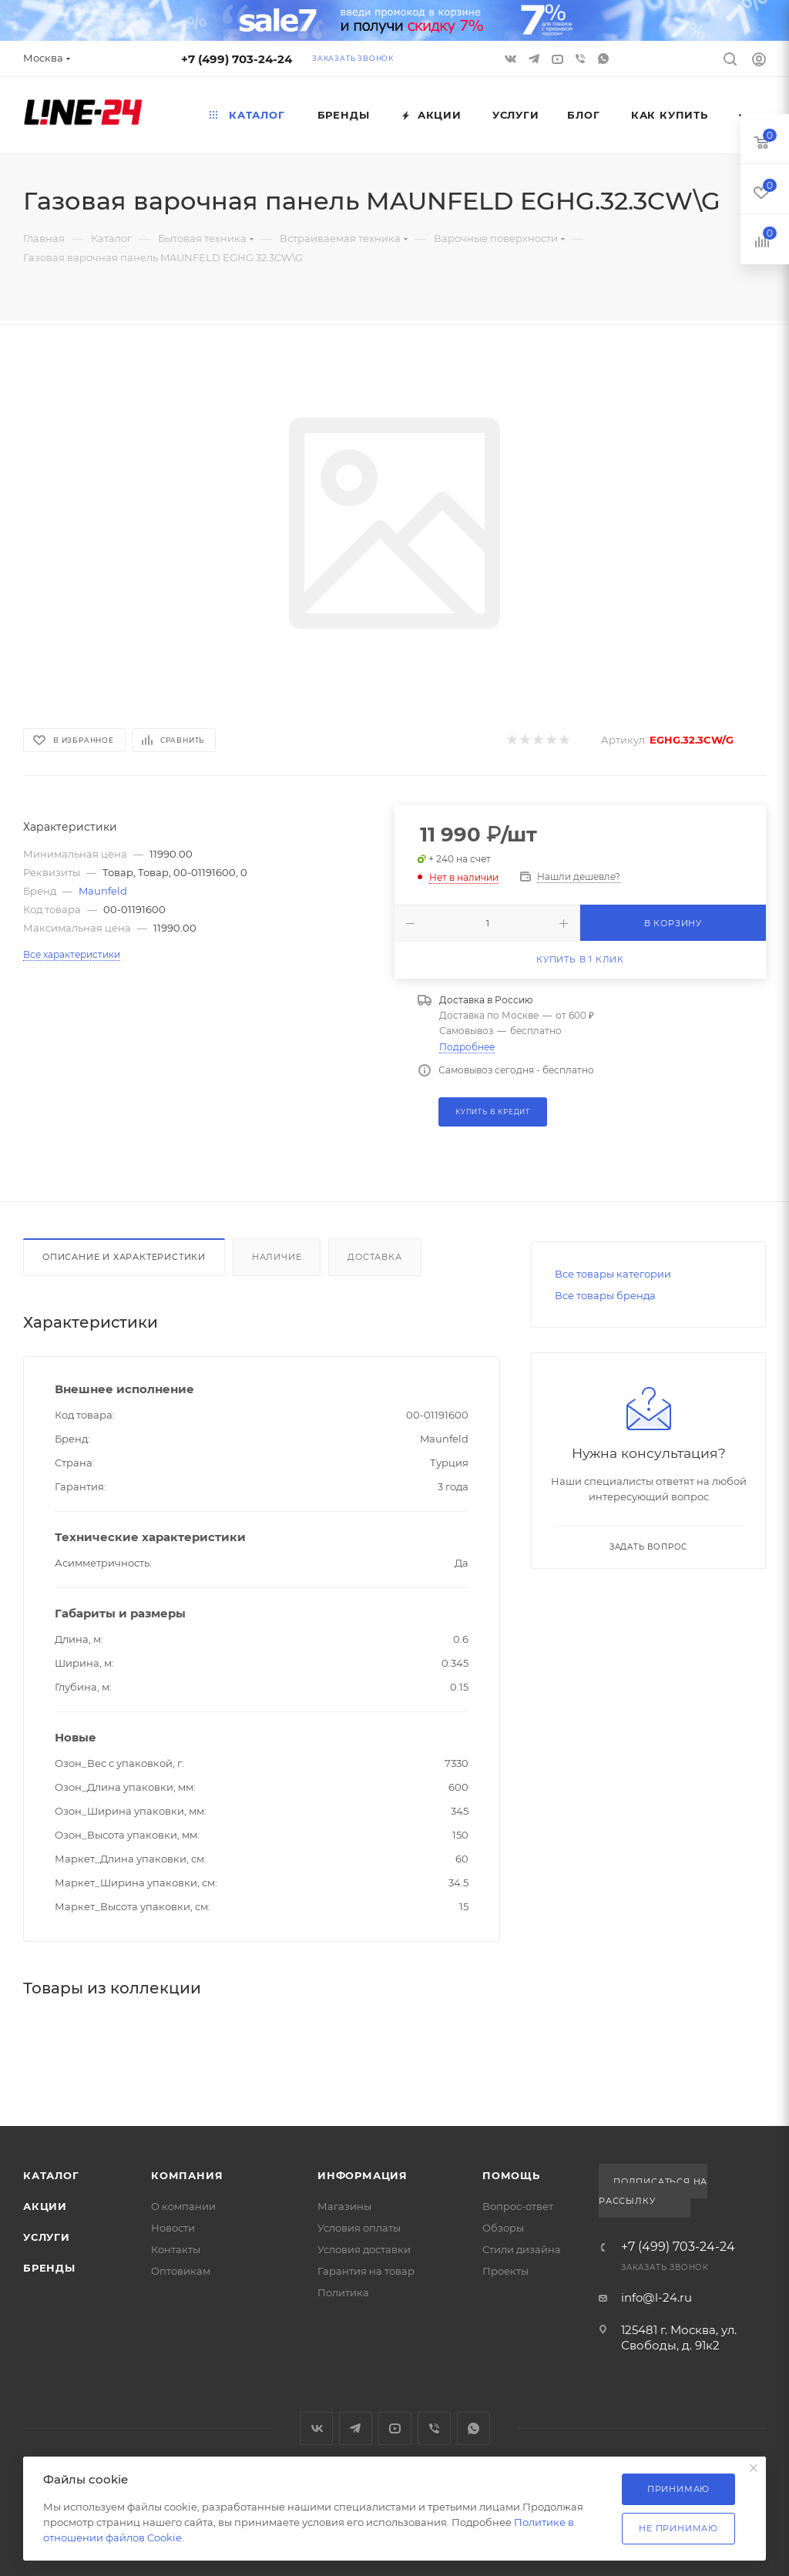 The height and width of the screenshot is (2576, 789). I want to click on Оптовикам, so click(180, 2271).